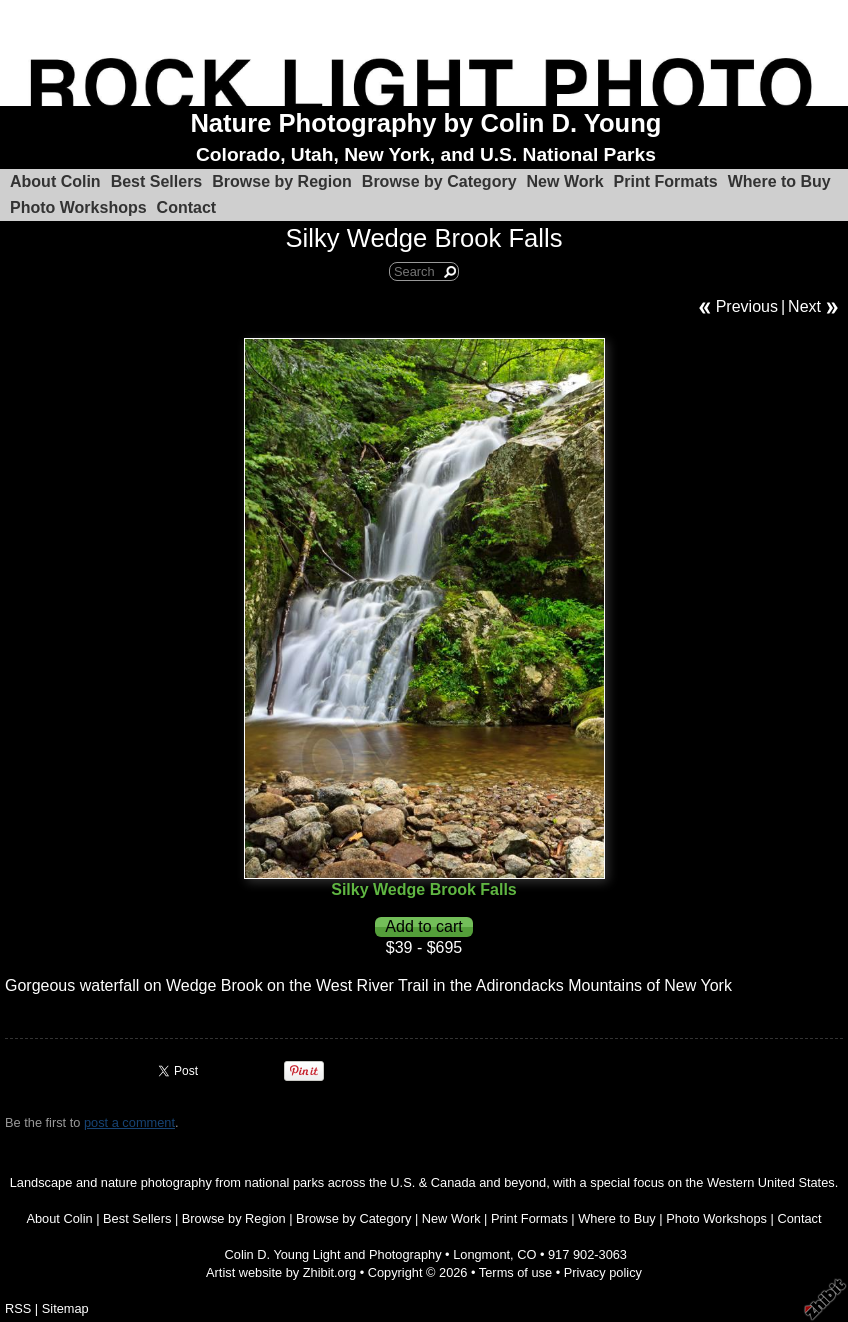 Image resolution: width=848 pixels, height=1322 pixels. I want to click on Colin D. Young Light and Photography, so click(333, 1254).